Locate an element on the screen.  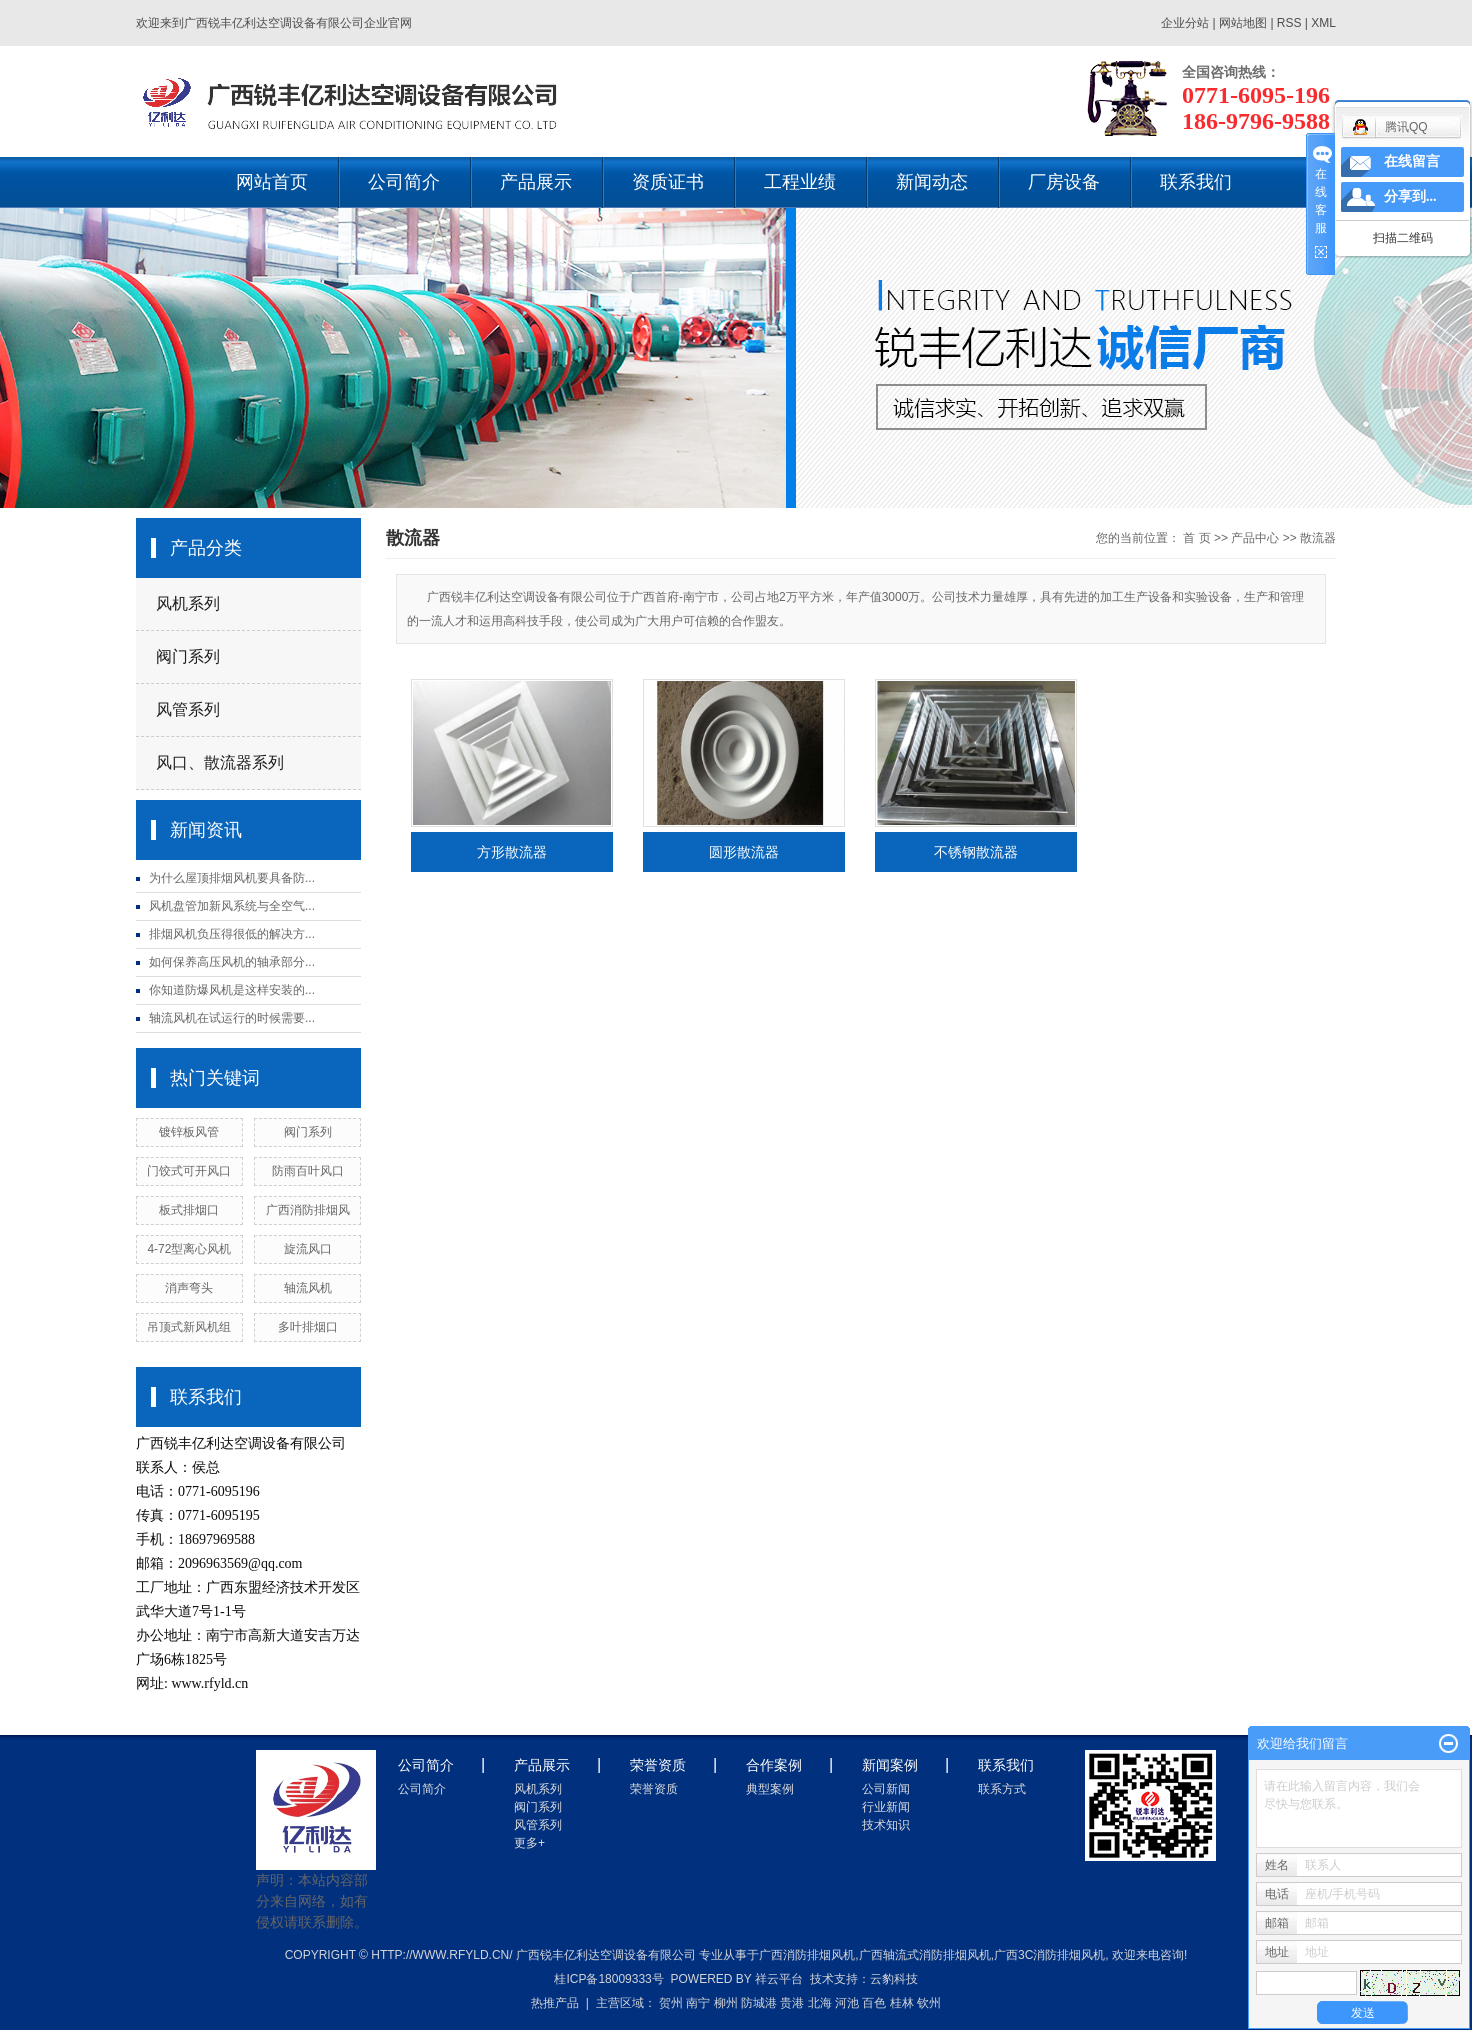
典型案例 is located at coordinates (770, 1789).